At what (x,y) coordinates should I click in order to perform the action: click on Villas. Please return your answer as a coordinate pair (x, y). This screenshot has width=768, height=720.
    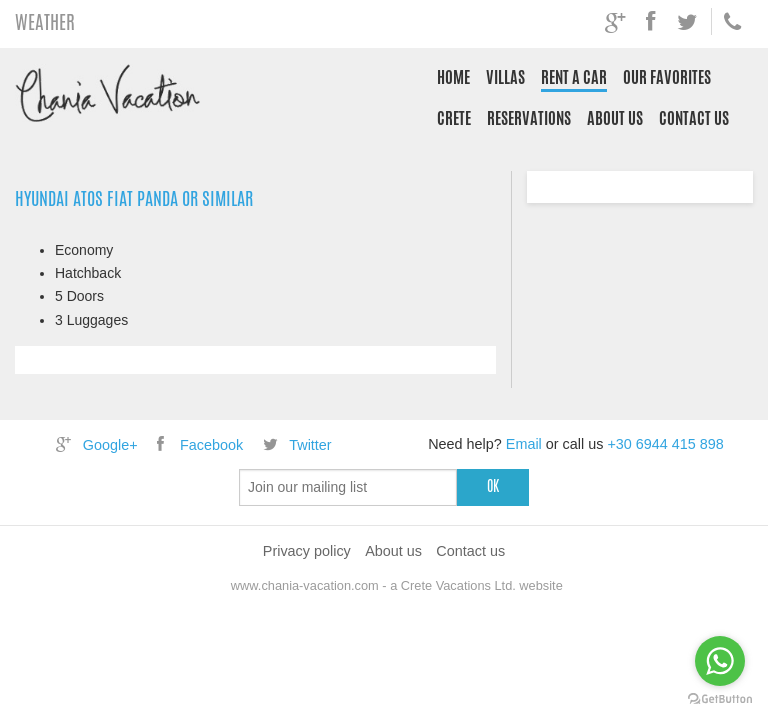
    Looking at the image, I should click on (505, 77).